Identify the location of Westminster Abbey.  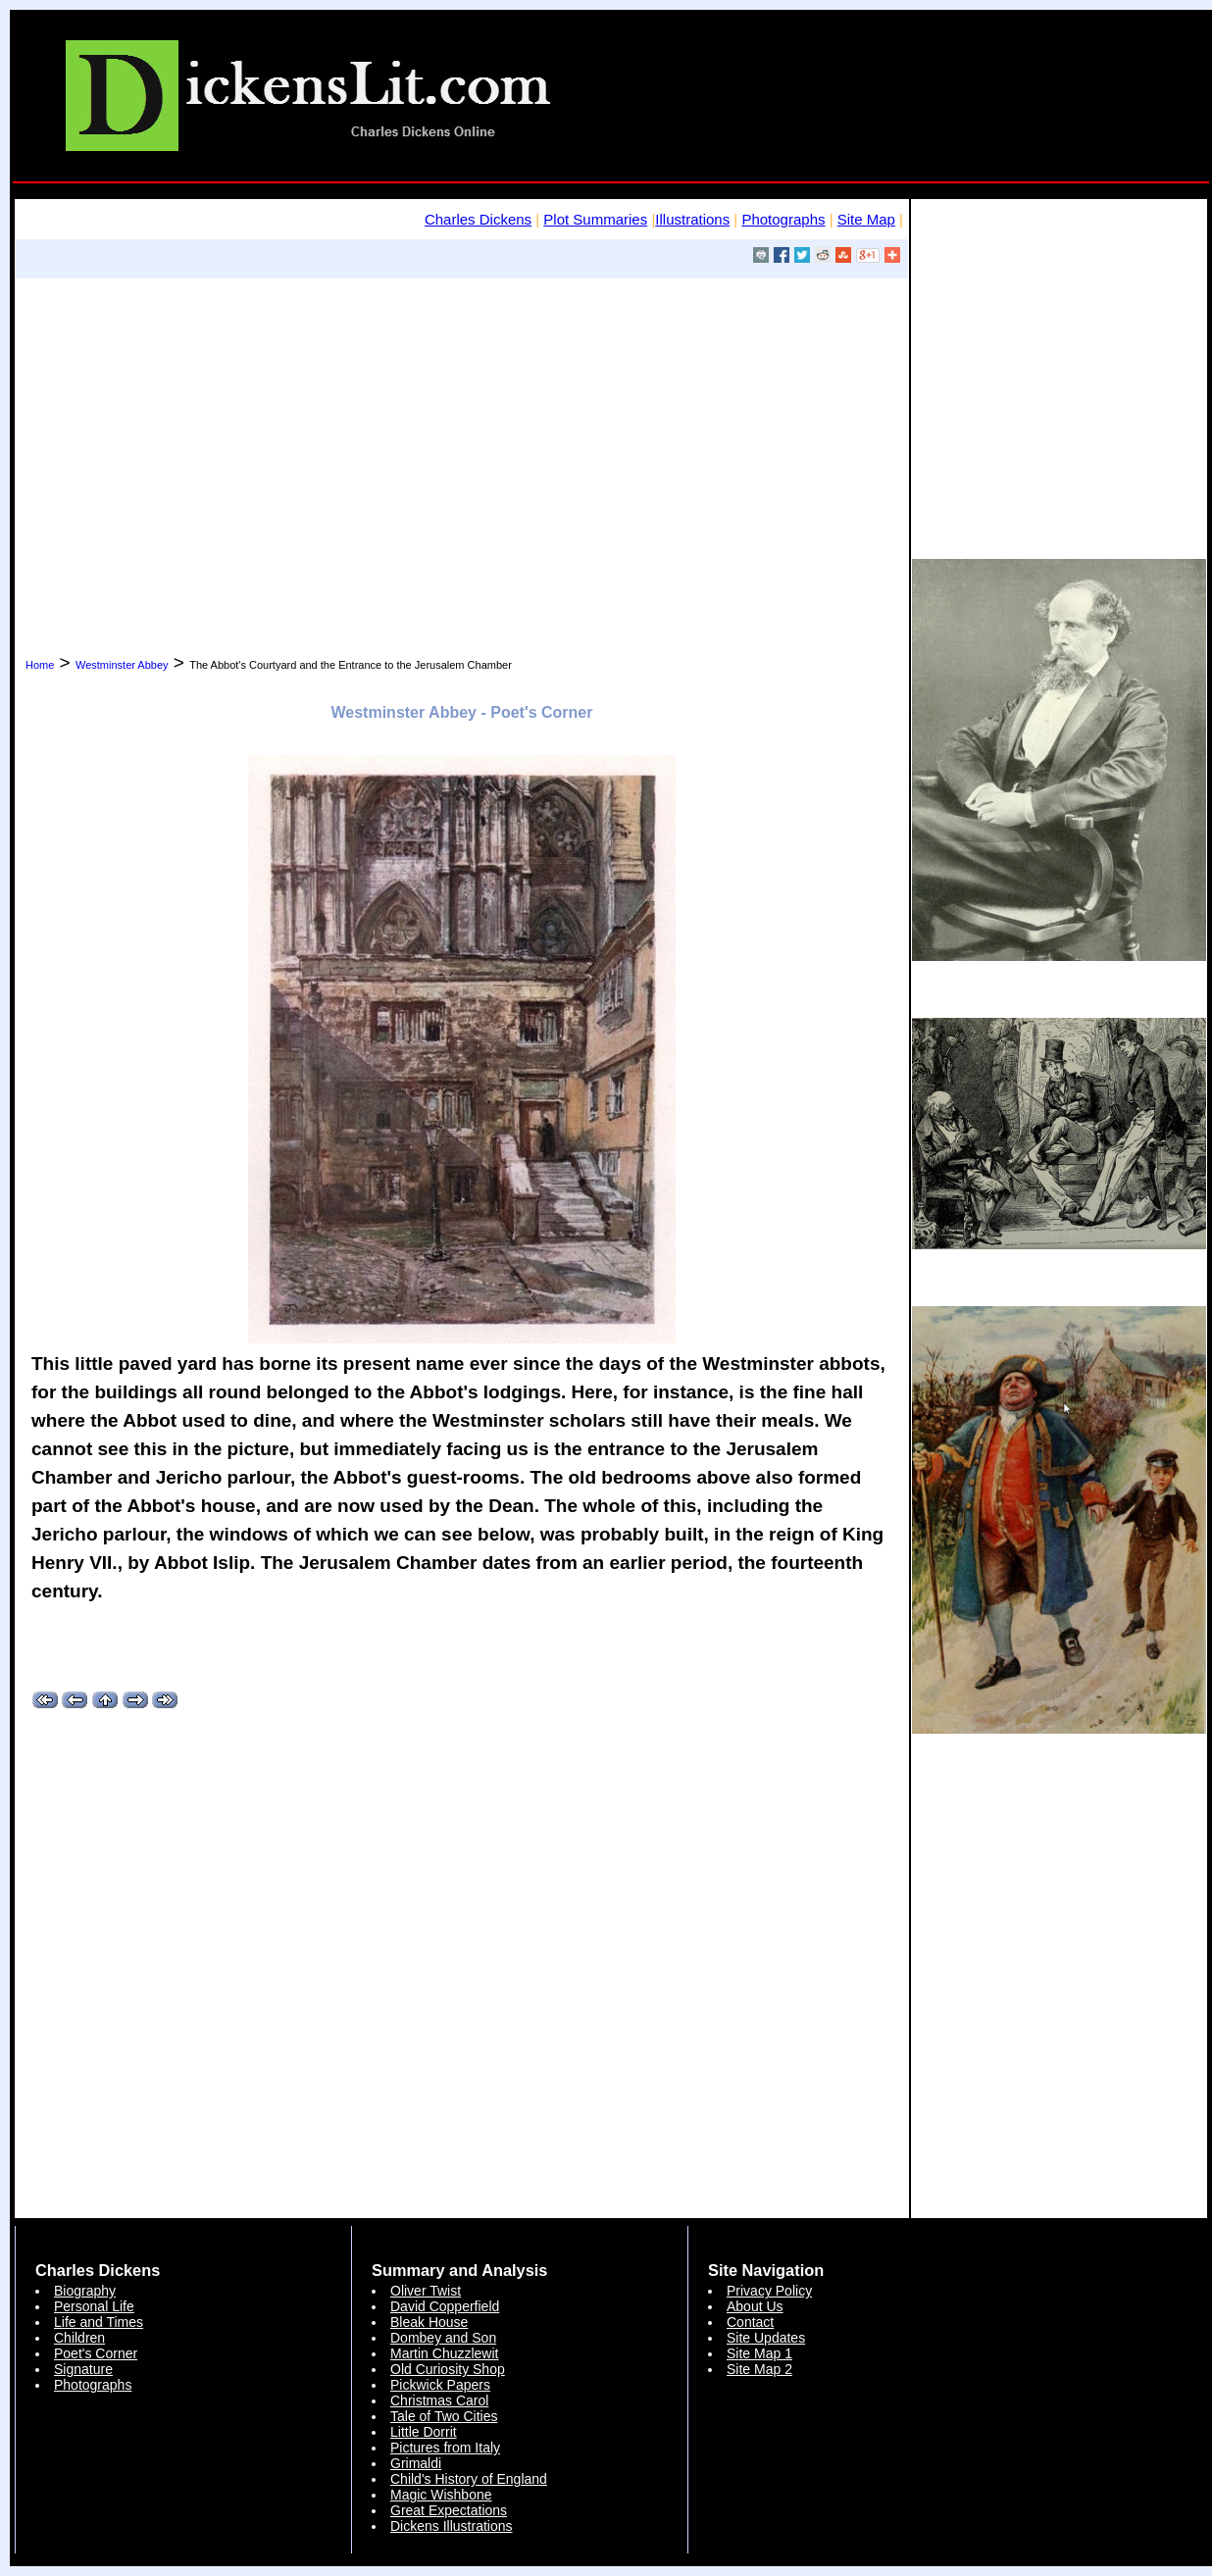
(122, 665).